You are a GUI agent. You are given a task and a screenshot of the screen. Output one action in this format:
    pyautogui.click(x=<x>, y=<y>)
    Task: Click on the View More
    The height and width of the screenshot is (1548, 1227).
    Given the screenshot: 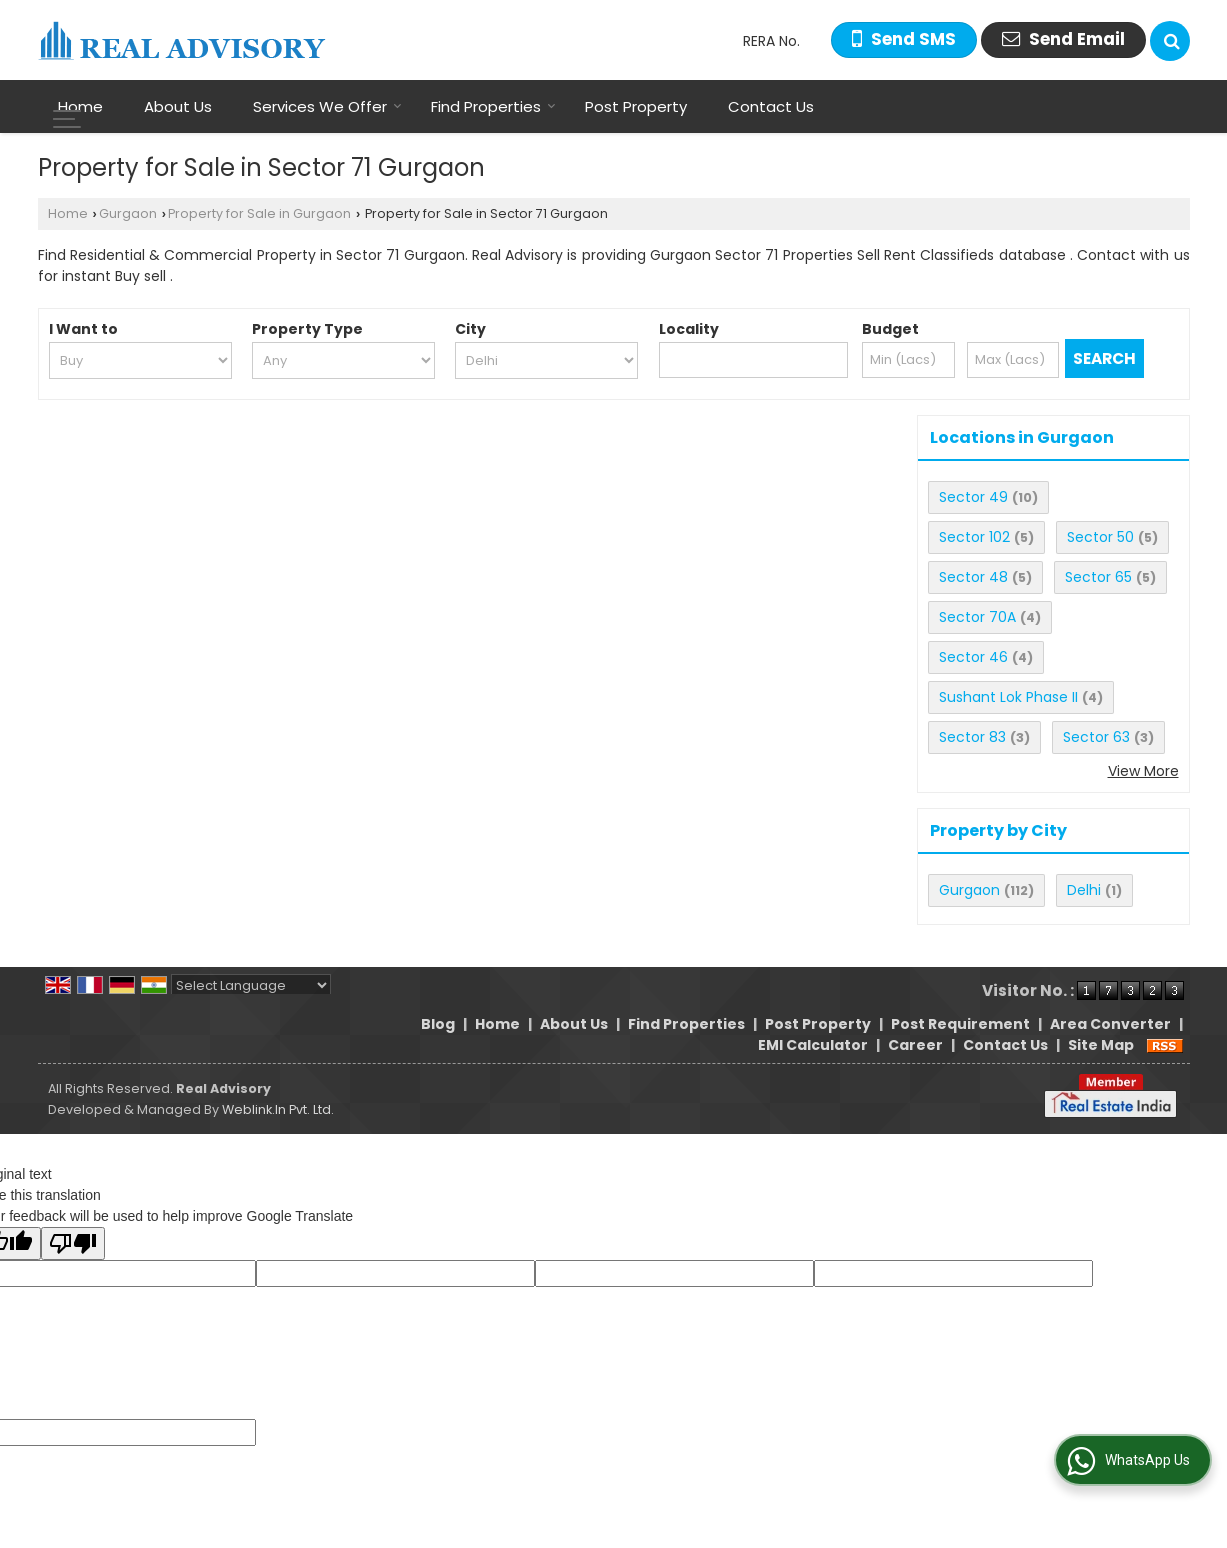 What is the action you would take?
    pyautogui.click(x=1143, y=771)
    